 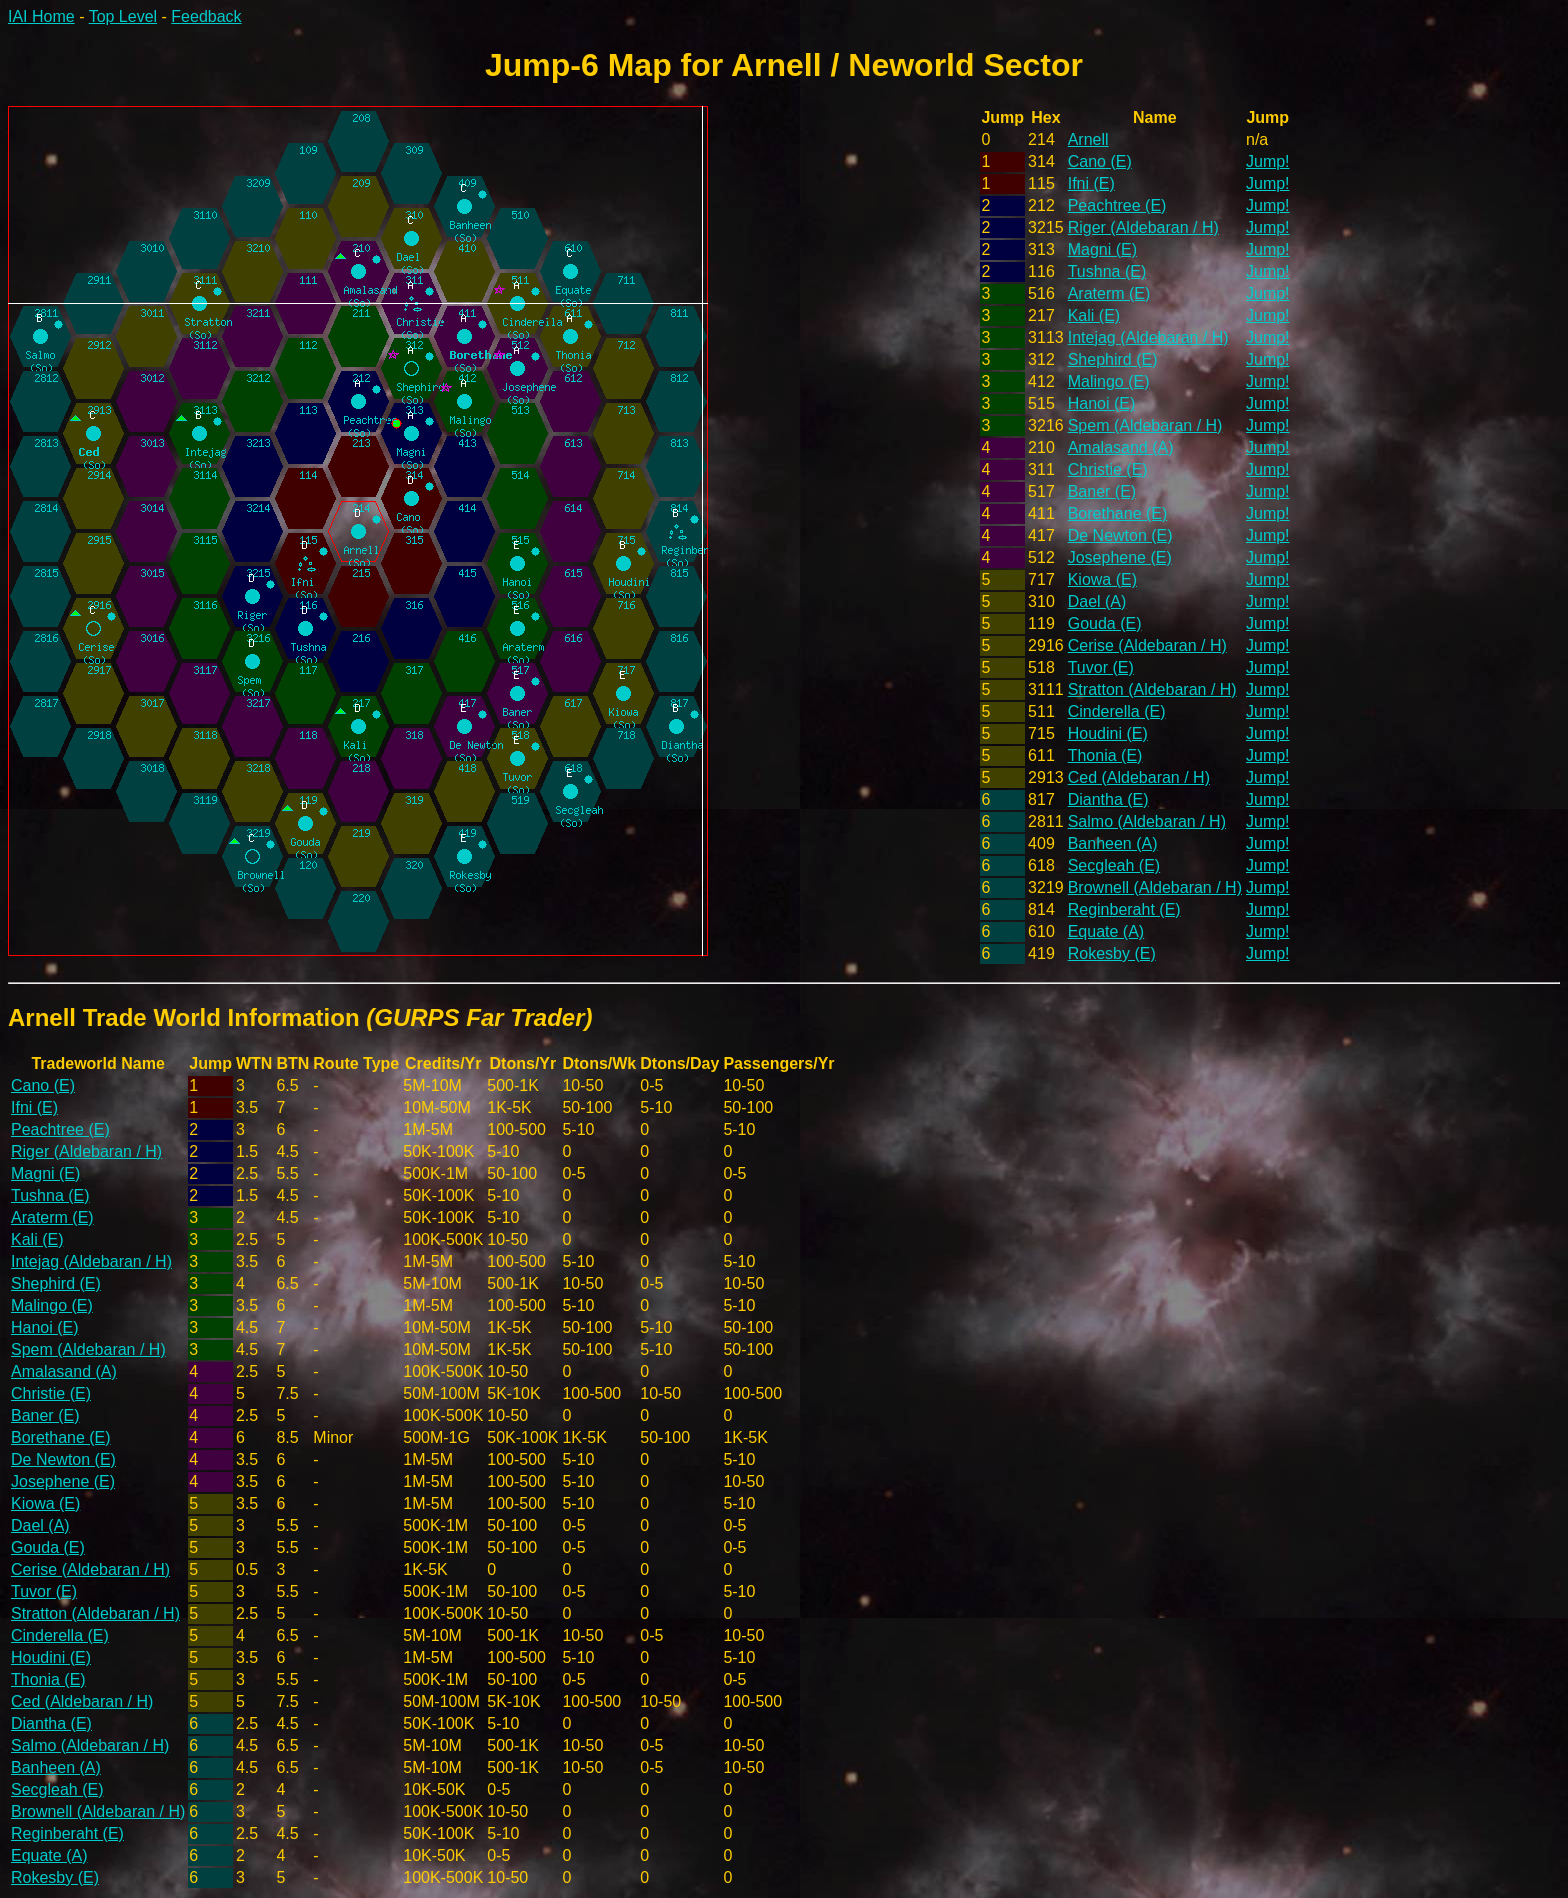 I want to click on Shephird (E), so click(x=1113, y=359).